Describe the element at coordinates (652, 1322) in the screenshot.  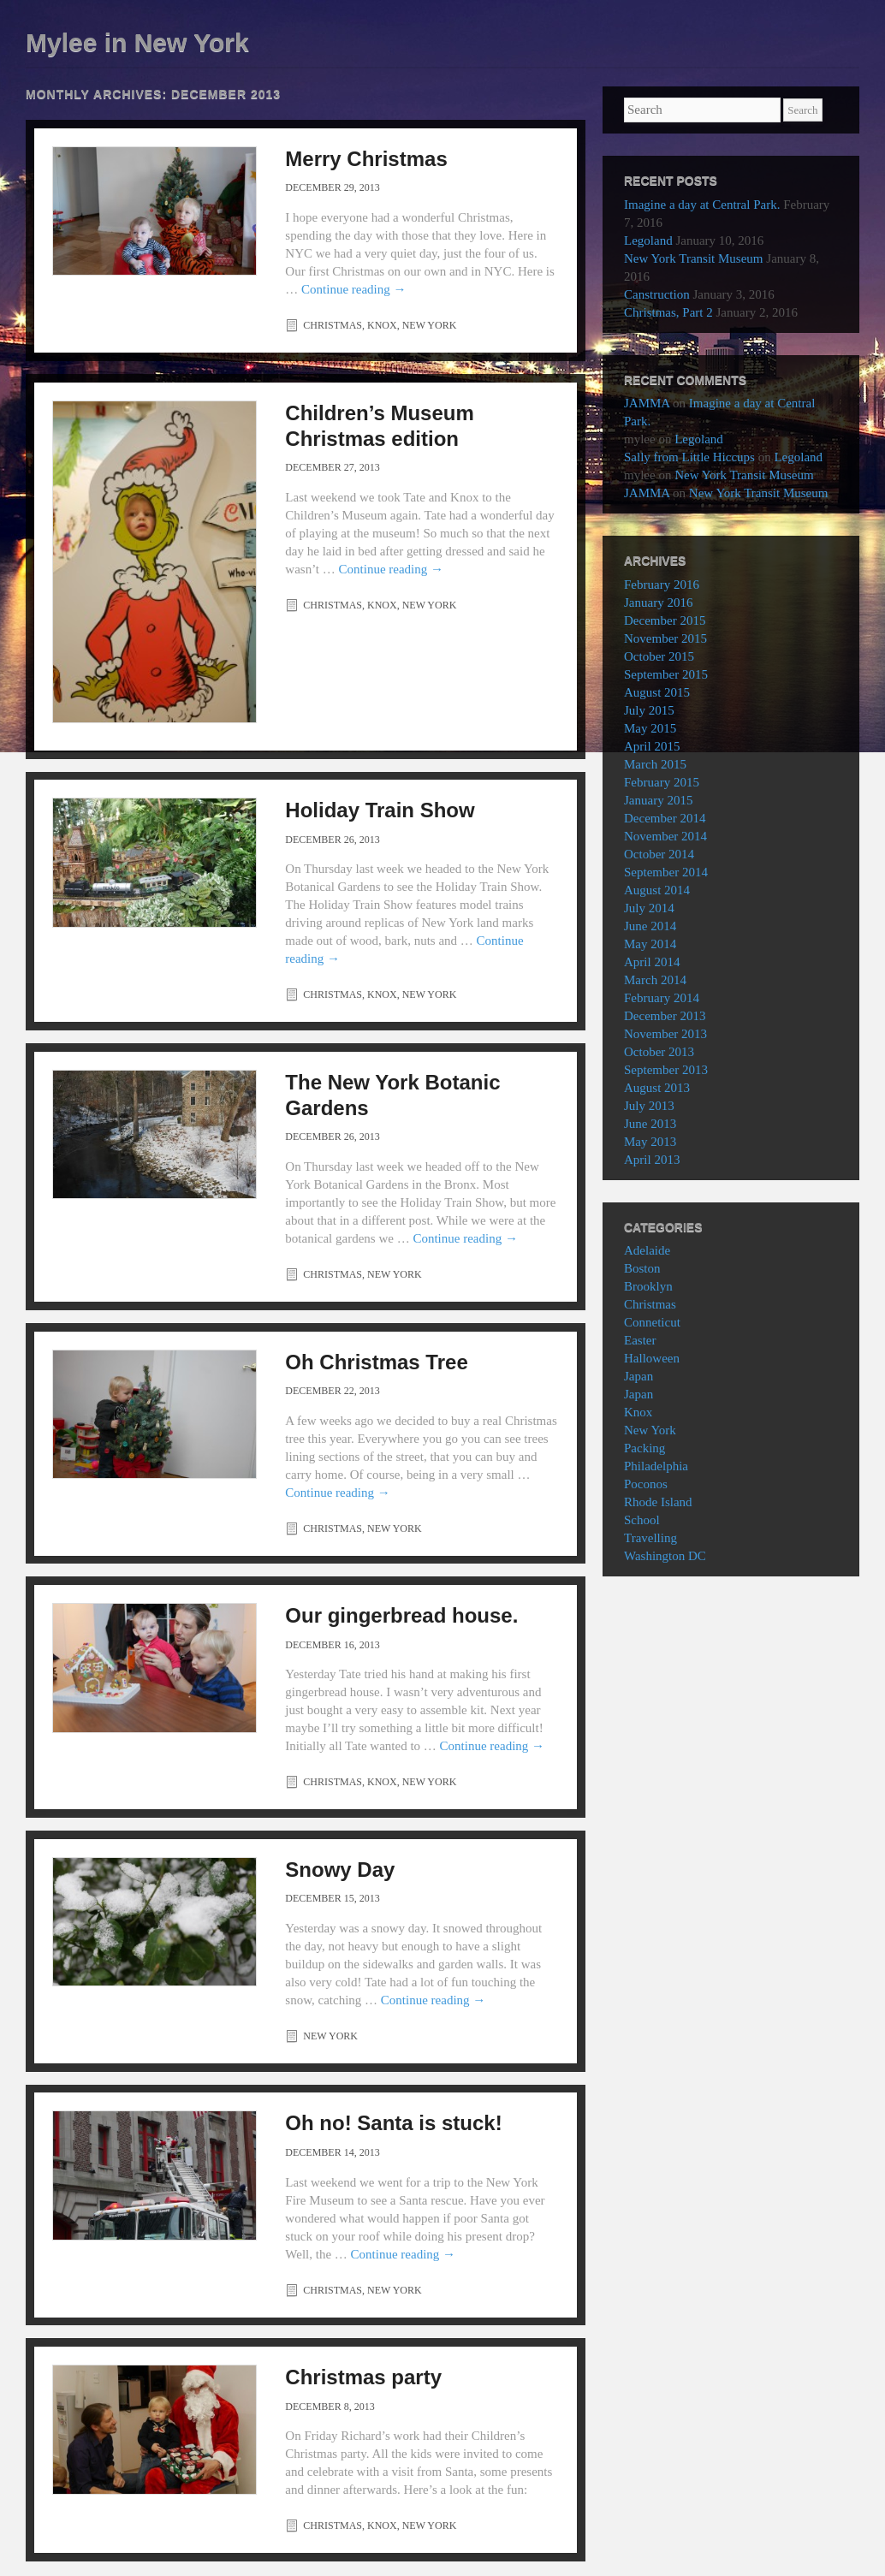
I see `Conneticut` at that location.